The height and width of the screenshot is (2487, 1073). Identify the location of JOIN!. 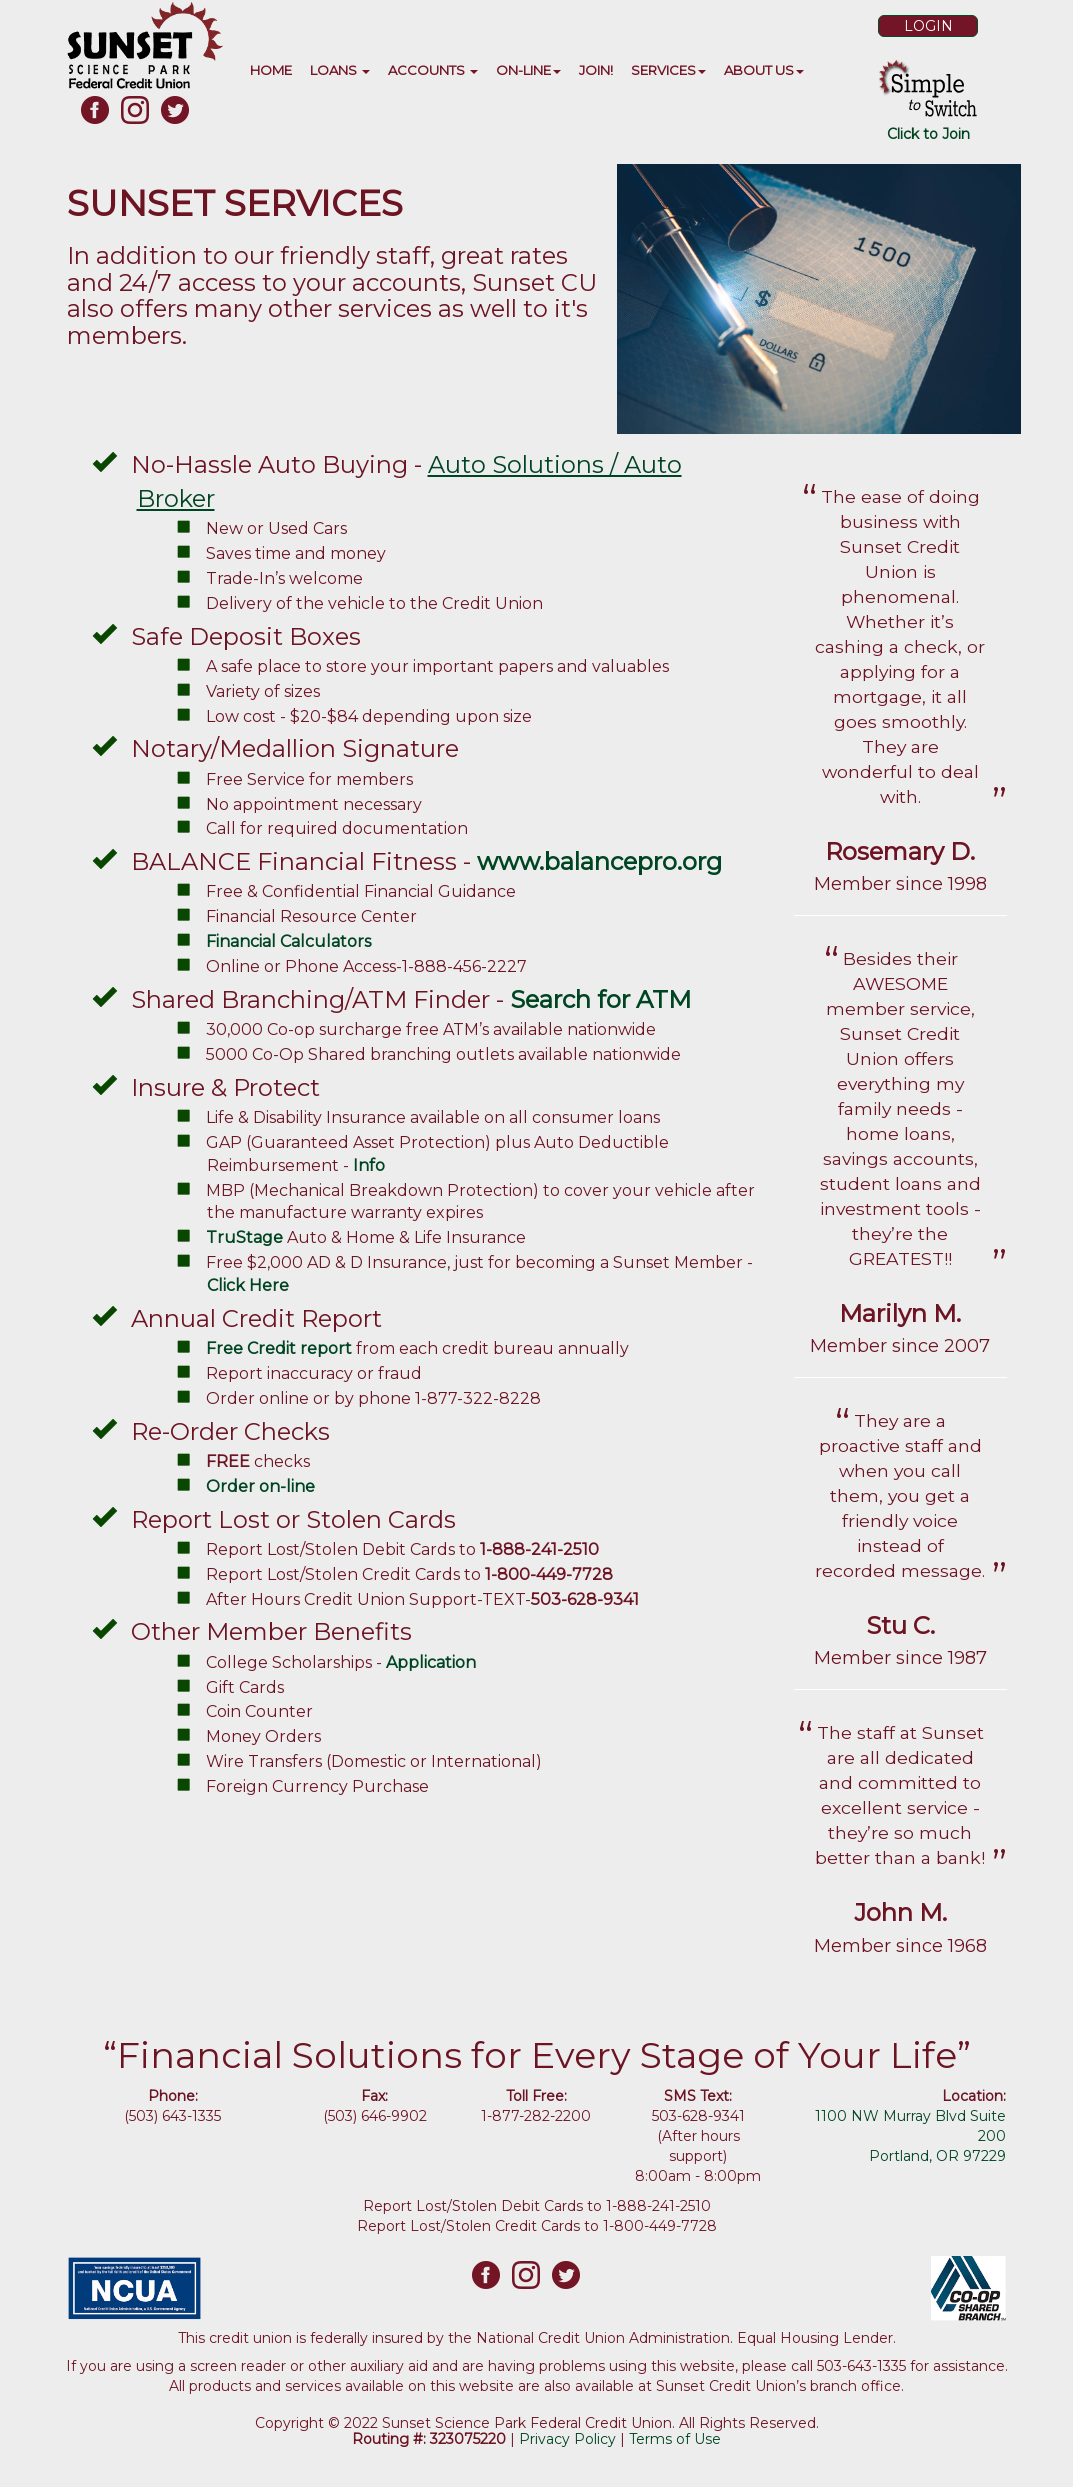
(596, 70).